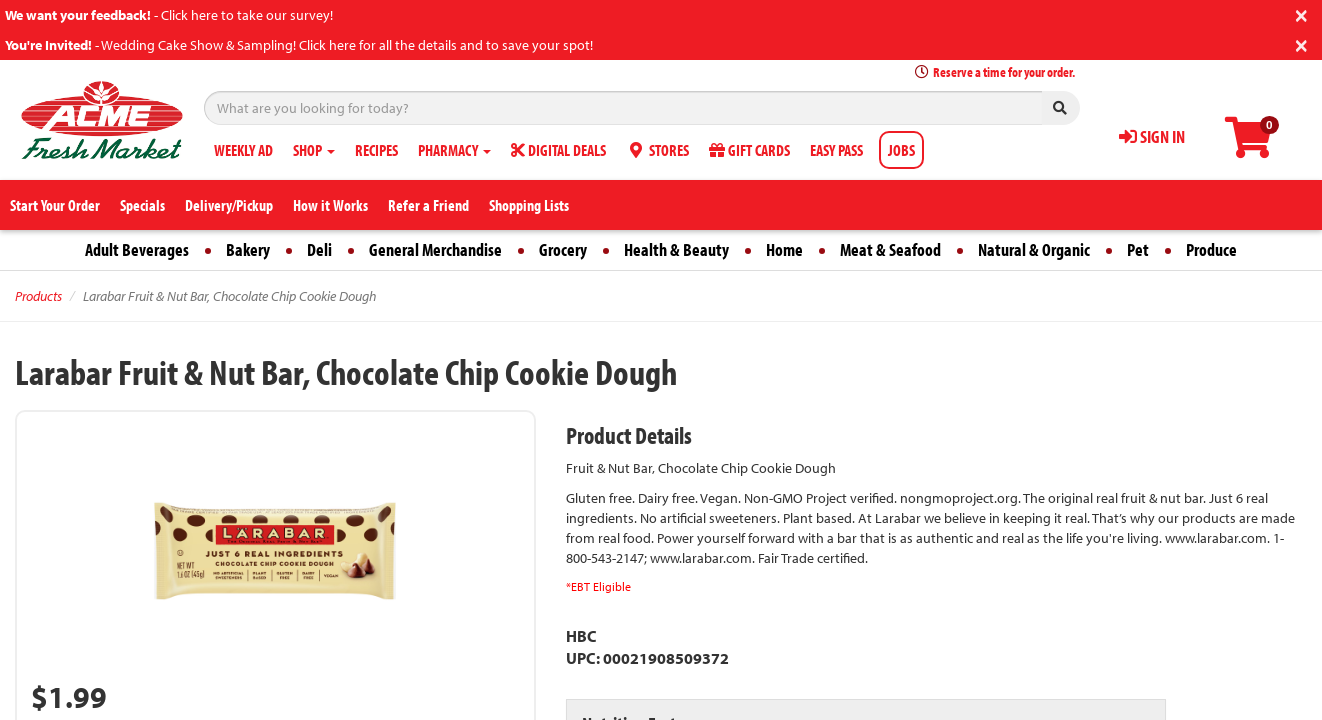  What do you see at coordinates (676, 249) in the screenshot?
I see `Health & Beauty` at bounding box center [676, 249].